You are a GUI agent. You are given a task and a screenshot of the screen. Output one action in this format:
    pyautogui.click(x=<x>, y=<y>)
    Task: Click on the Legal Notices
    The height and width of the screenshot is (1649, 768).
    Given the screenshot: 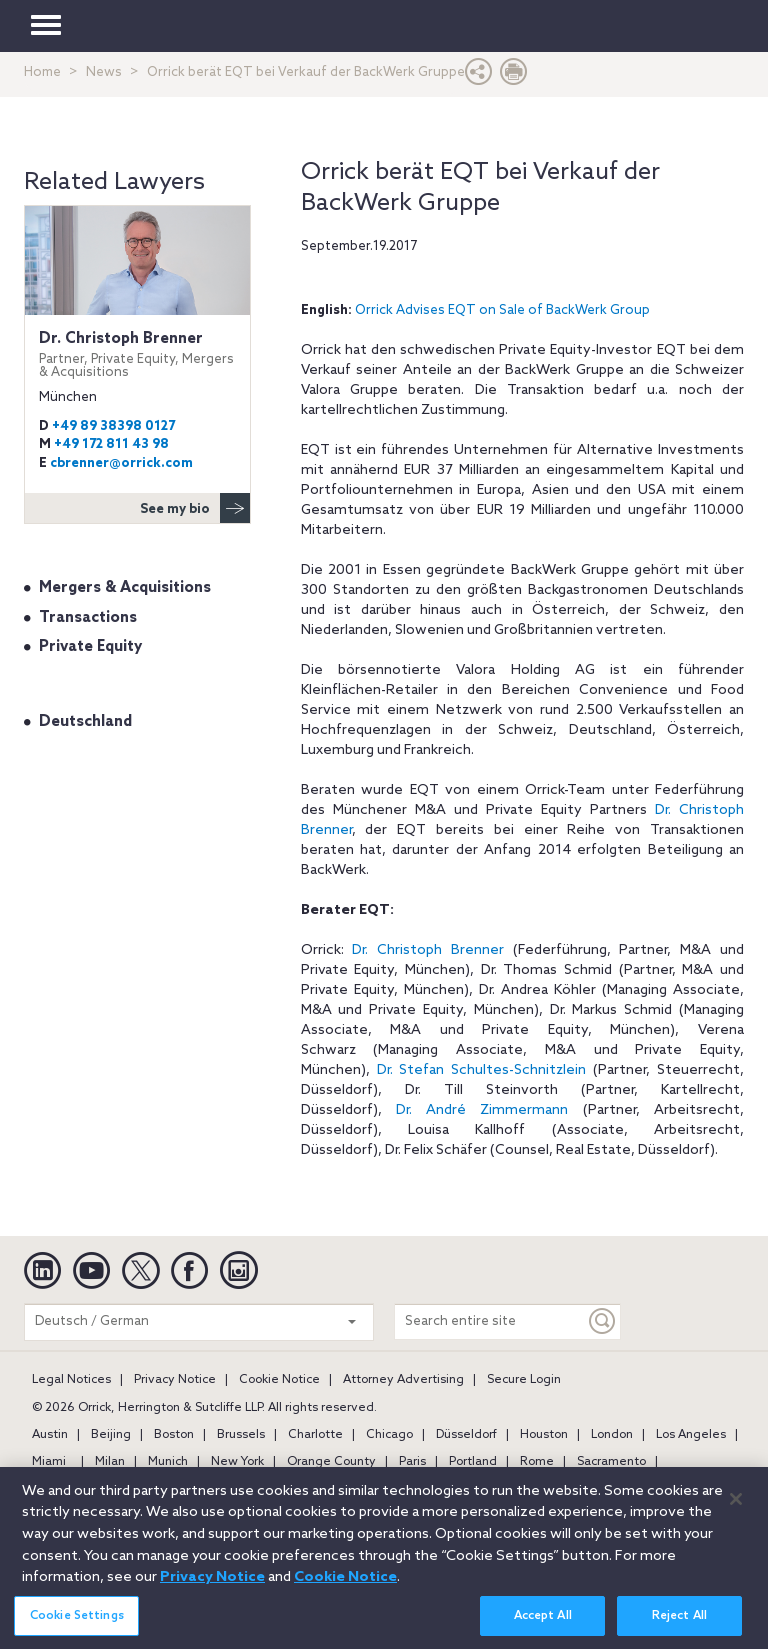 What is the action you would take?
    pyautogui.click(x=71, y=1380)
    